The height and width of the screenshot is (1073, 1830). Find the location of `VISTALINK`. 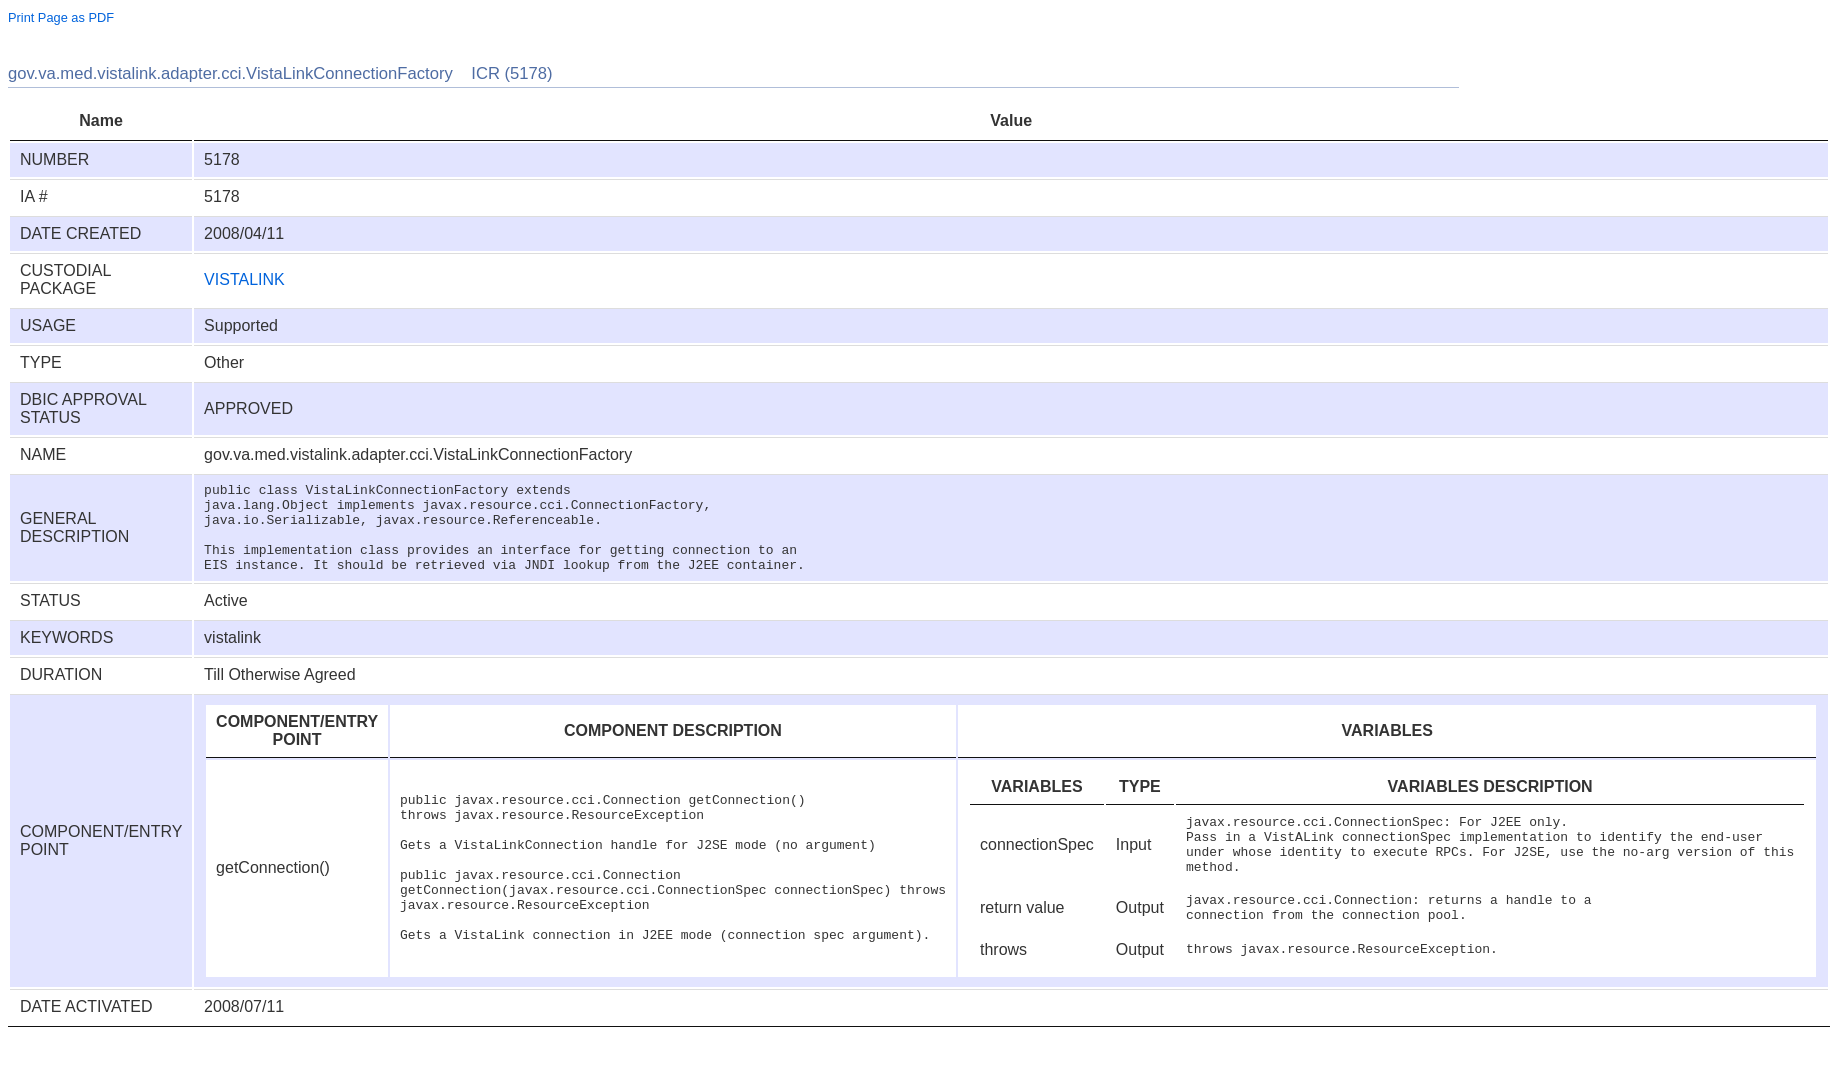

VISTALINK is located at coordinates (244, 279).